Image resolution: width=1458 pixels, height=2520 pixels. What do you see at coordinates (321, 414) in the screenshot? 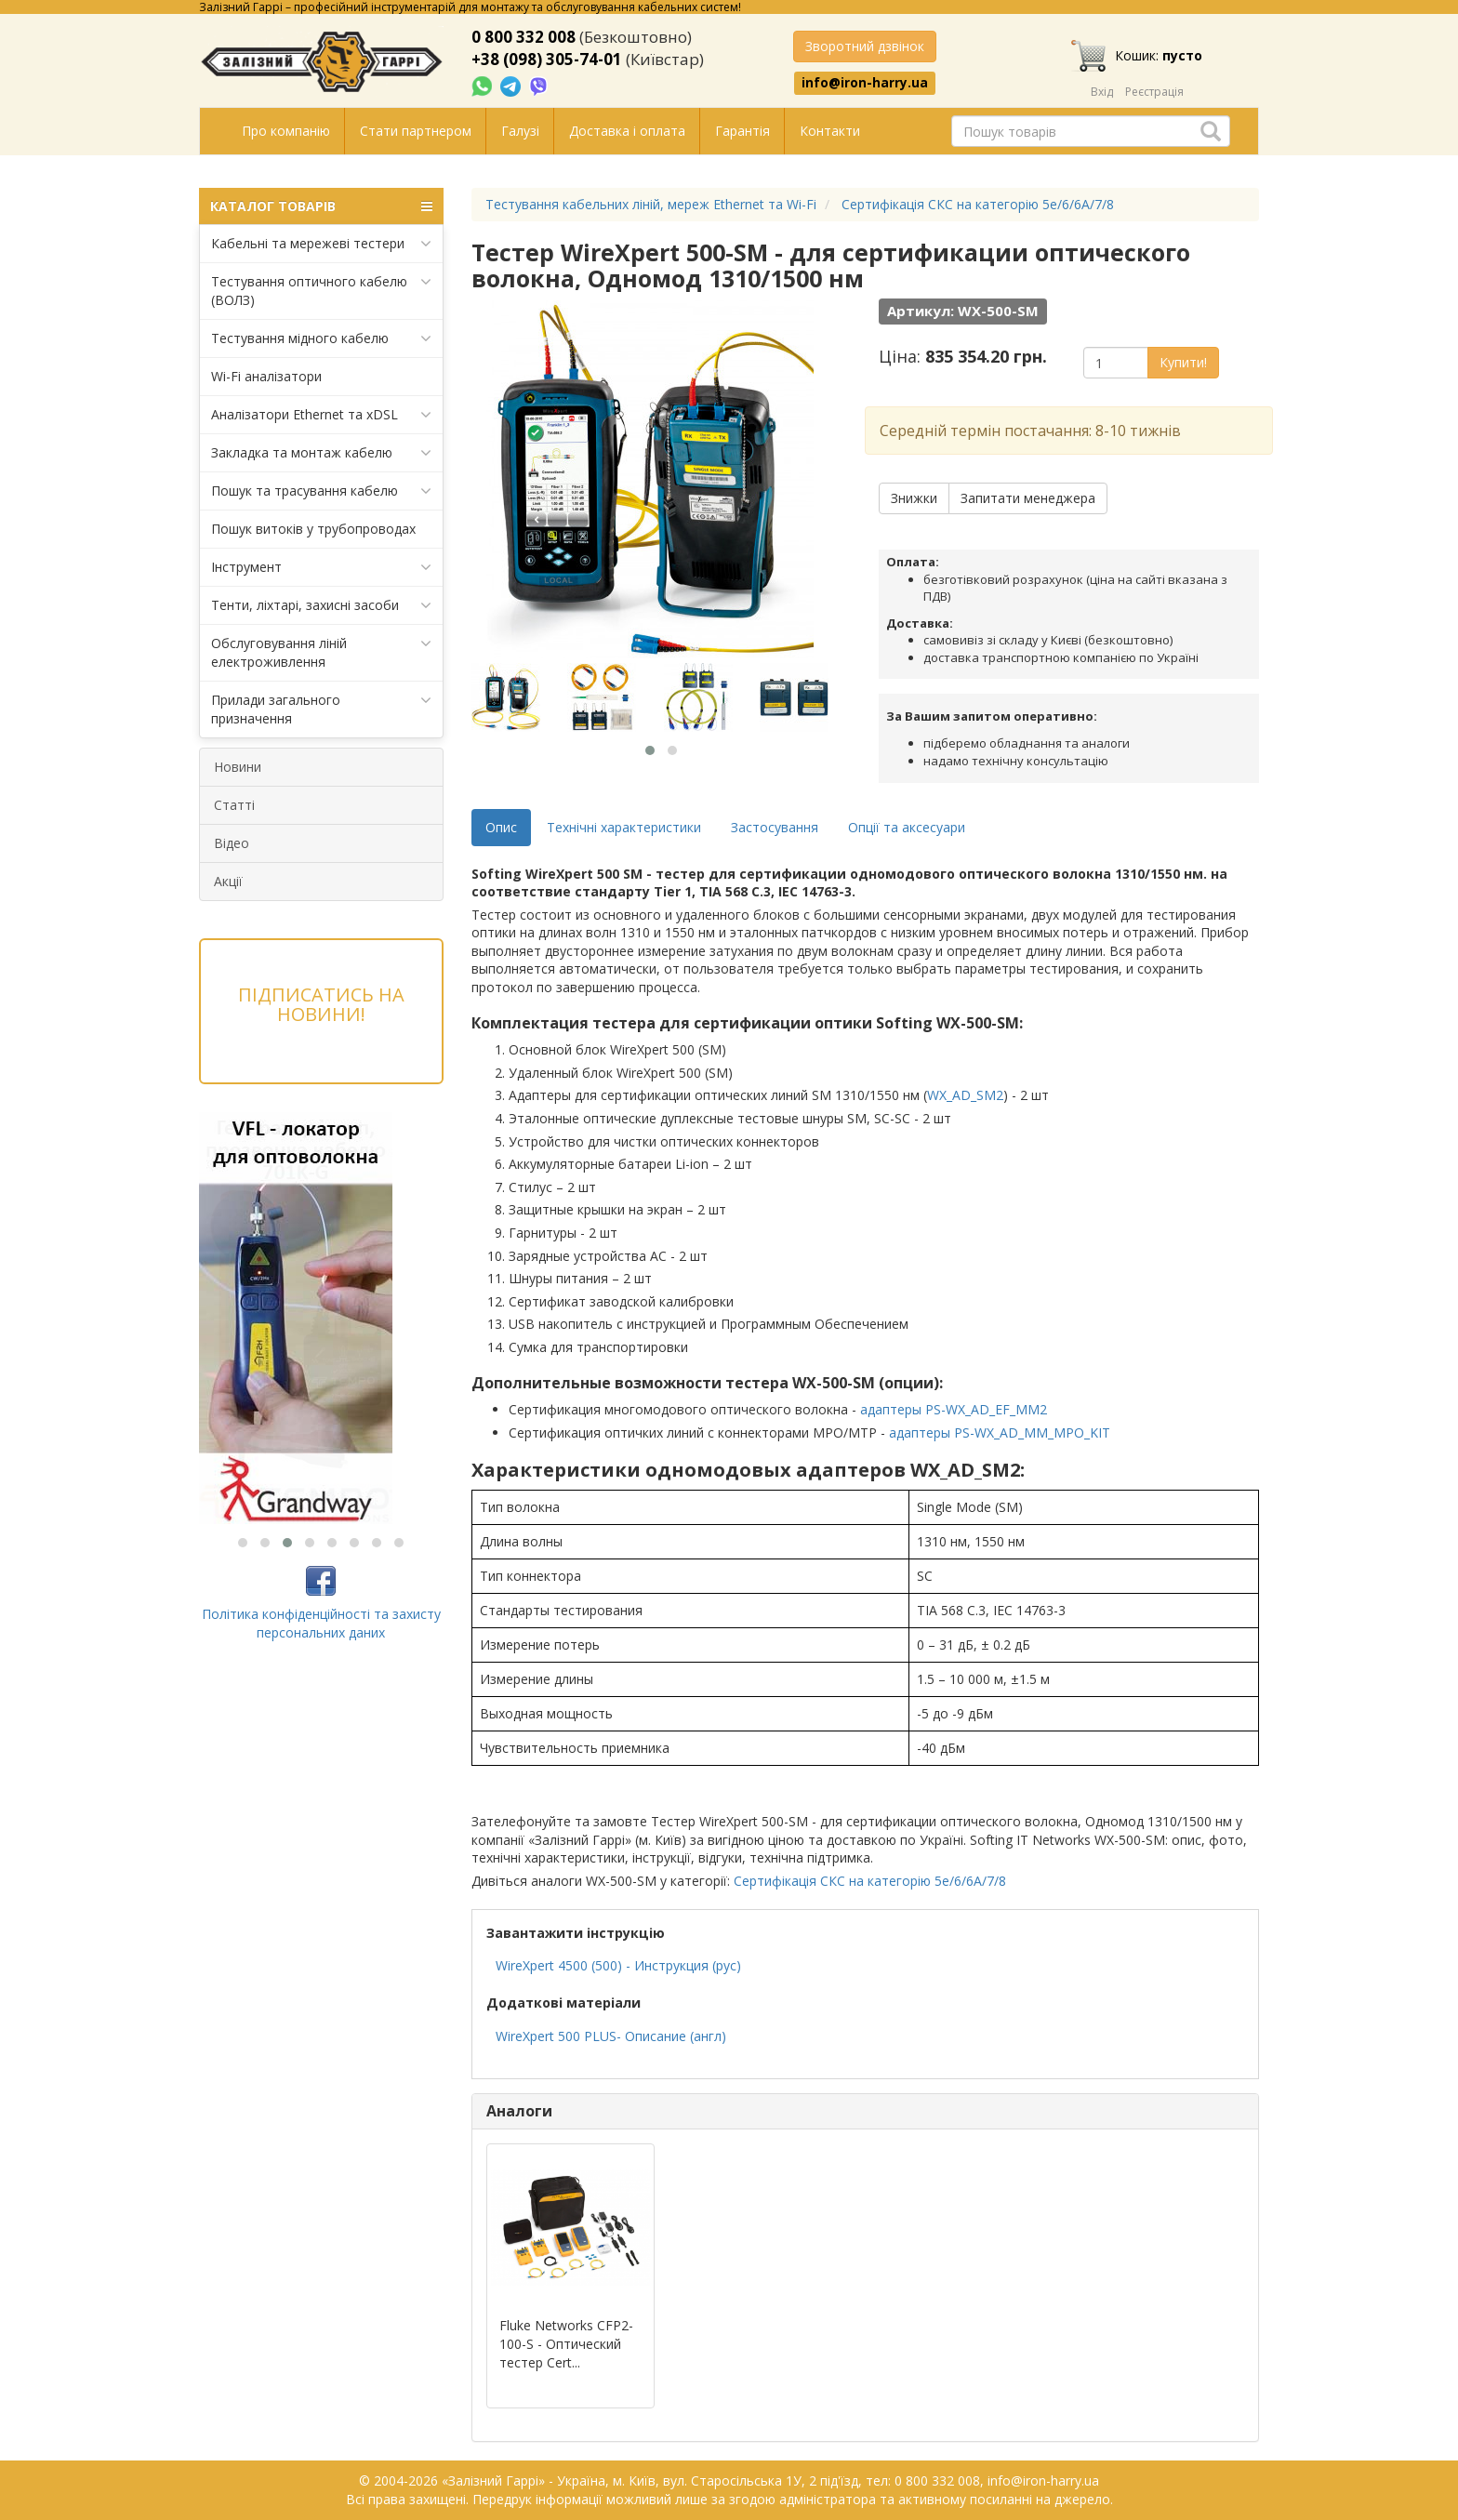
I see `Аналізатори Ethernet та xDSL` at bounding box center [321, 414].